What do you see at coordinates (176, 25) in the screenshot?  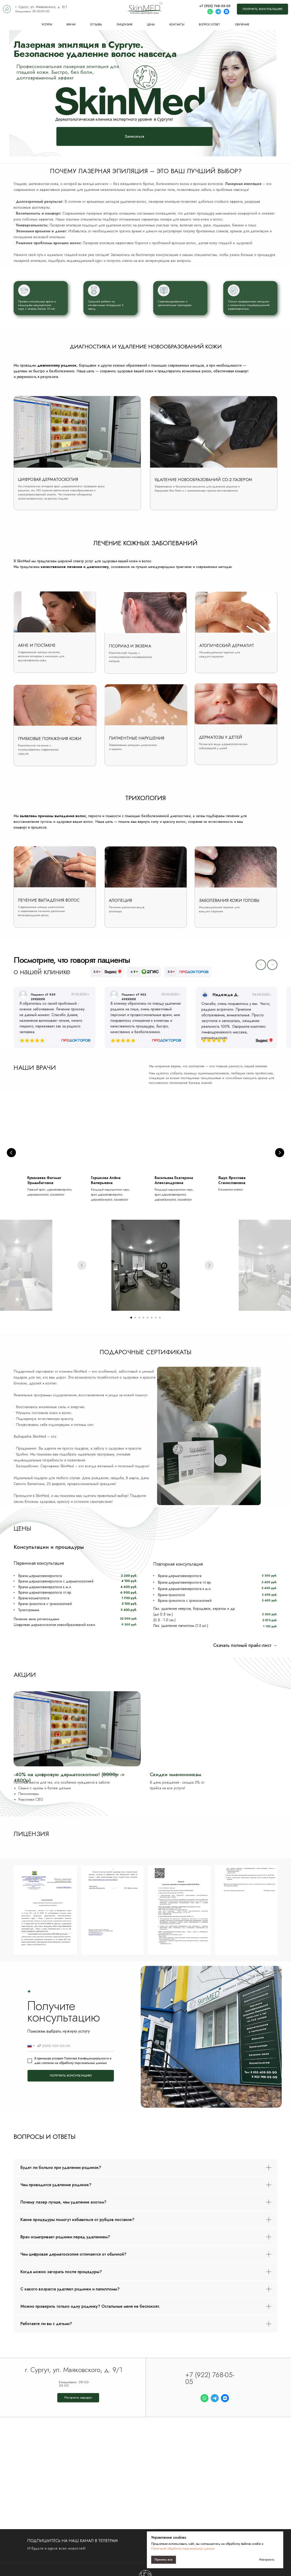 I see `Контакты` at bounding box center [176, 25].